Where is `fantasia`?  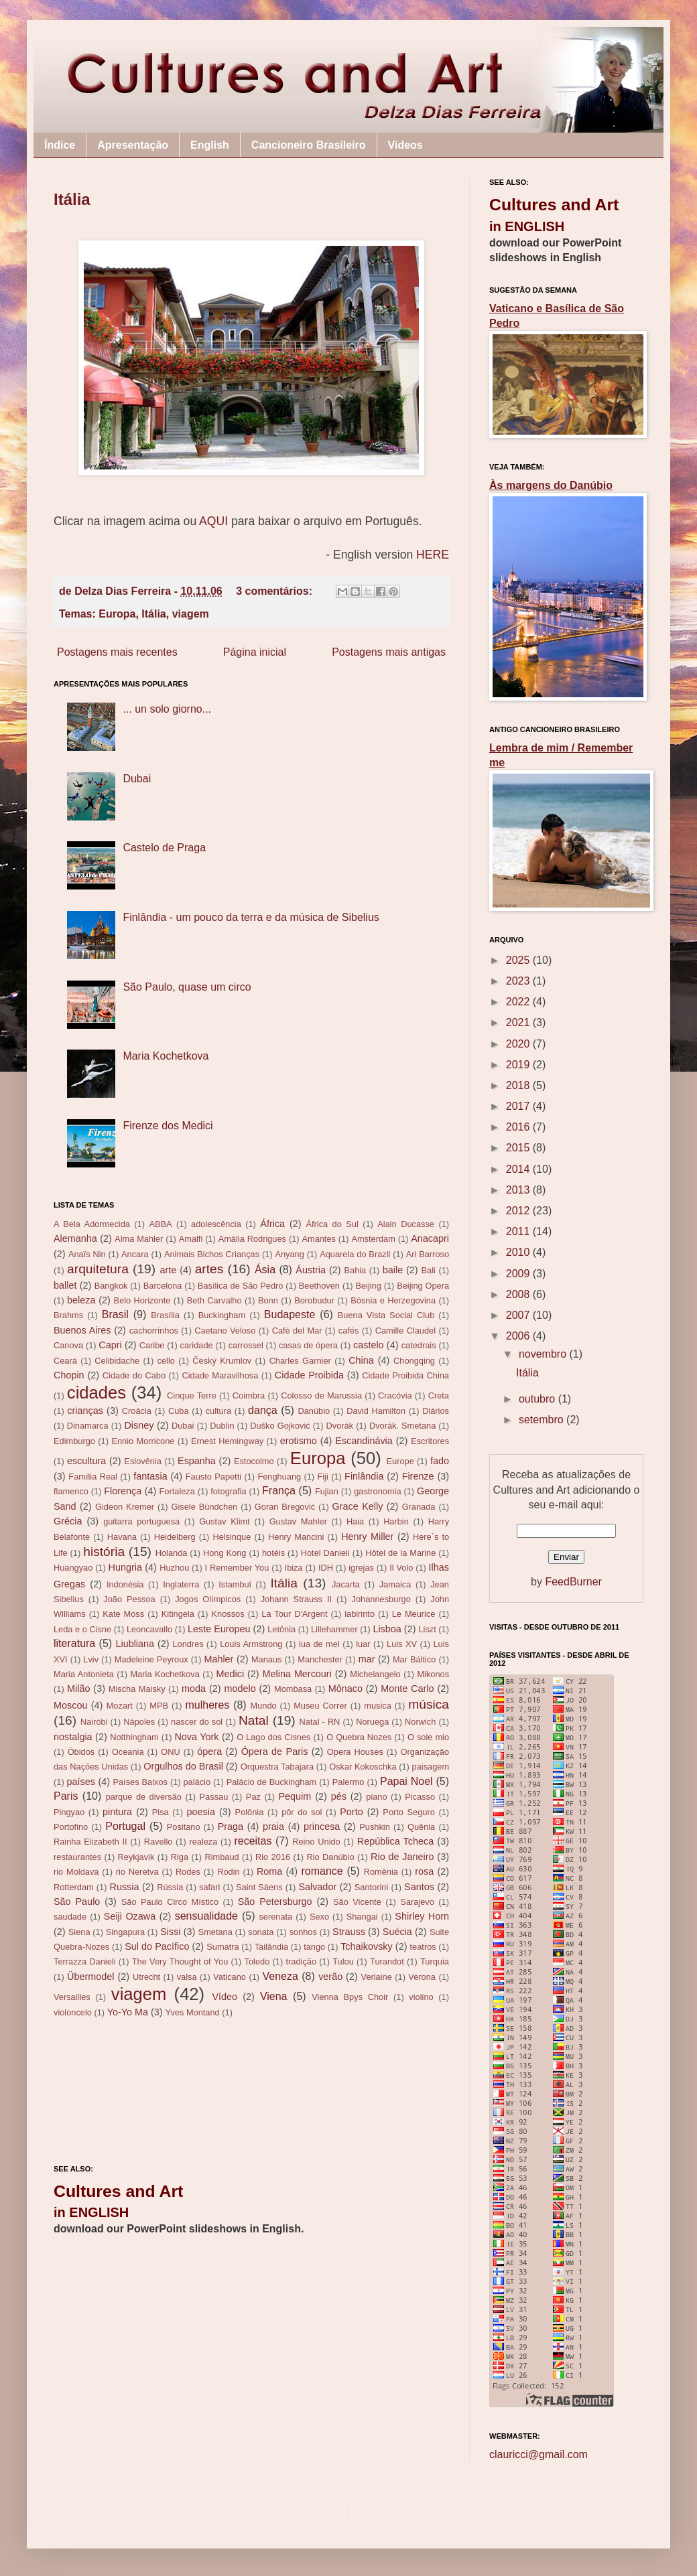
fantasia is located at coordinates (150, 1476).